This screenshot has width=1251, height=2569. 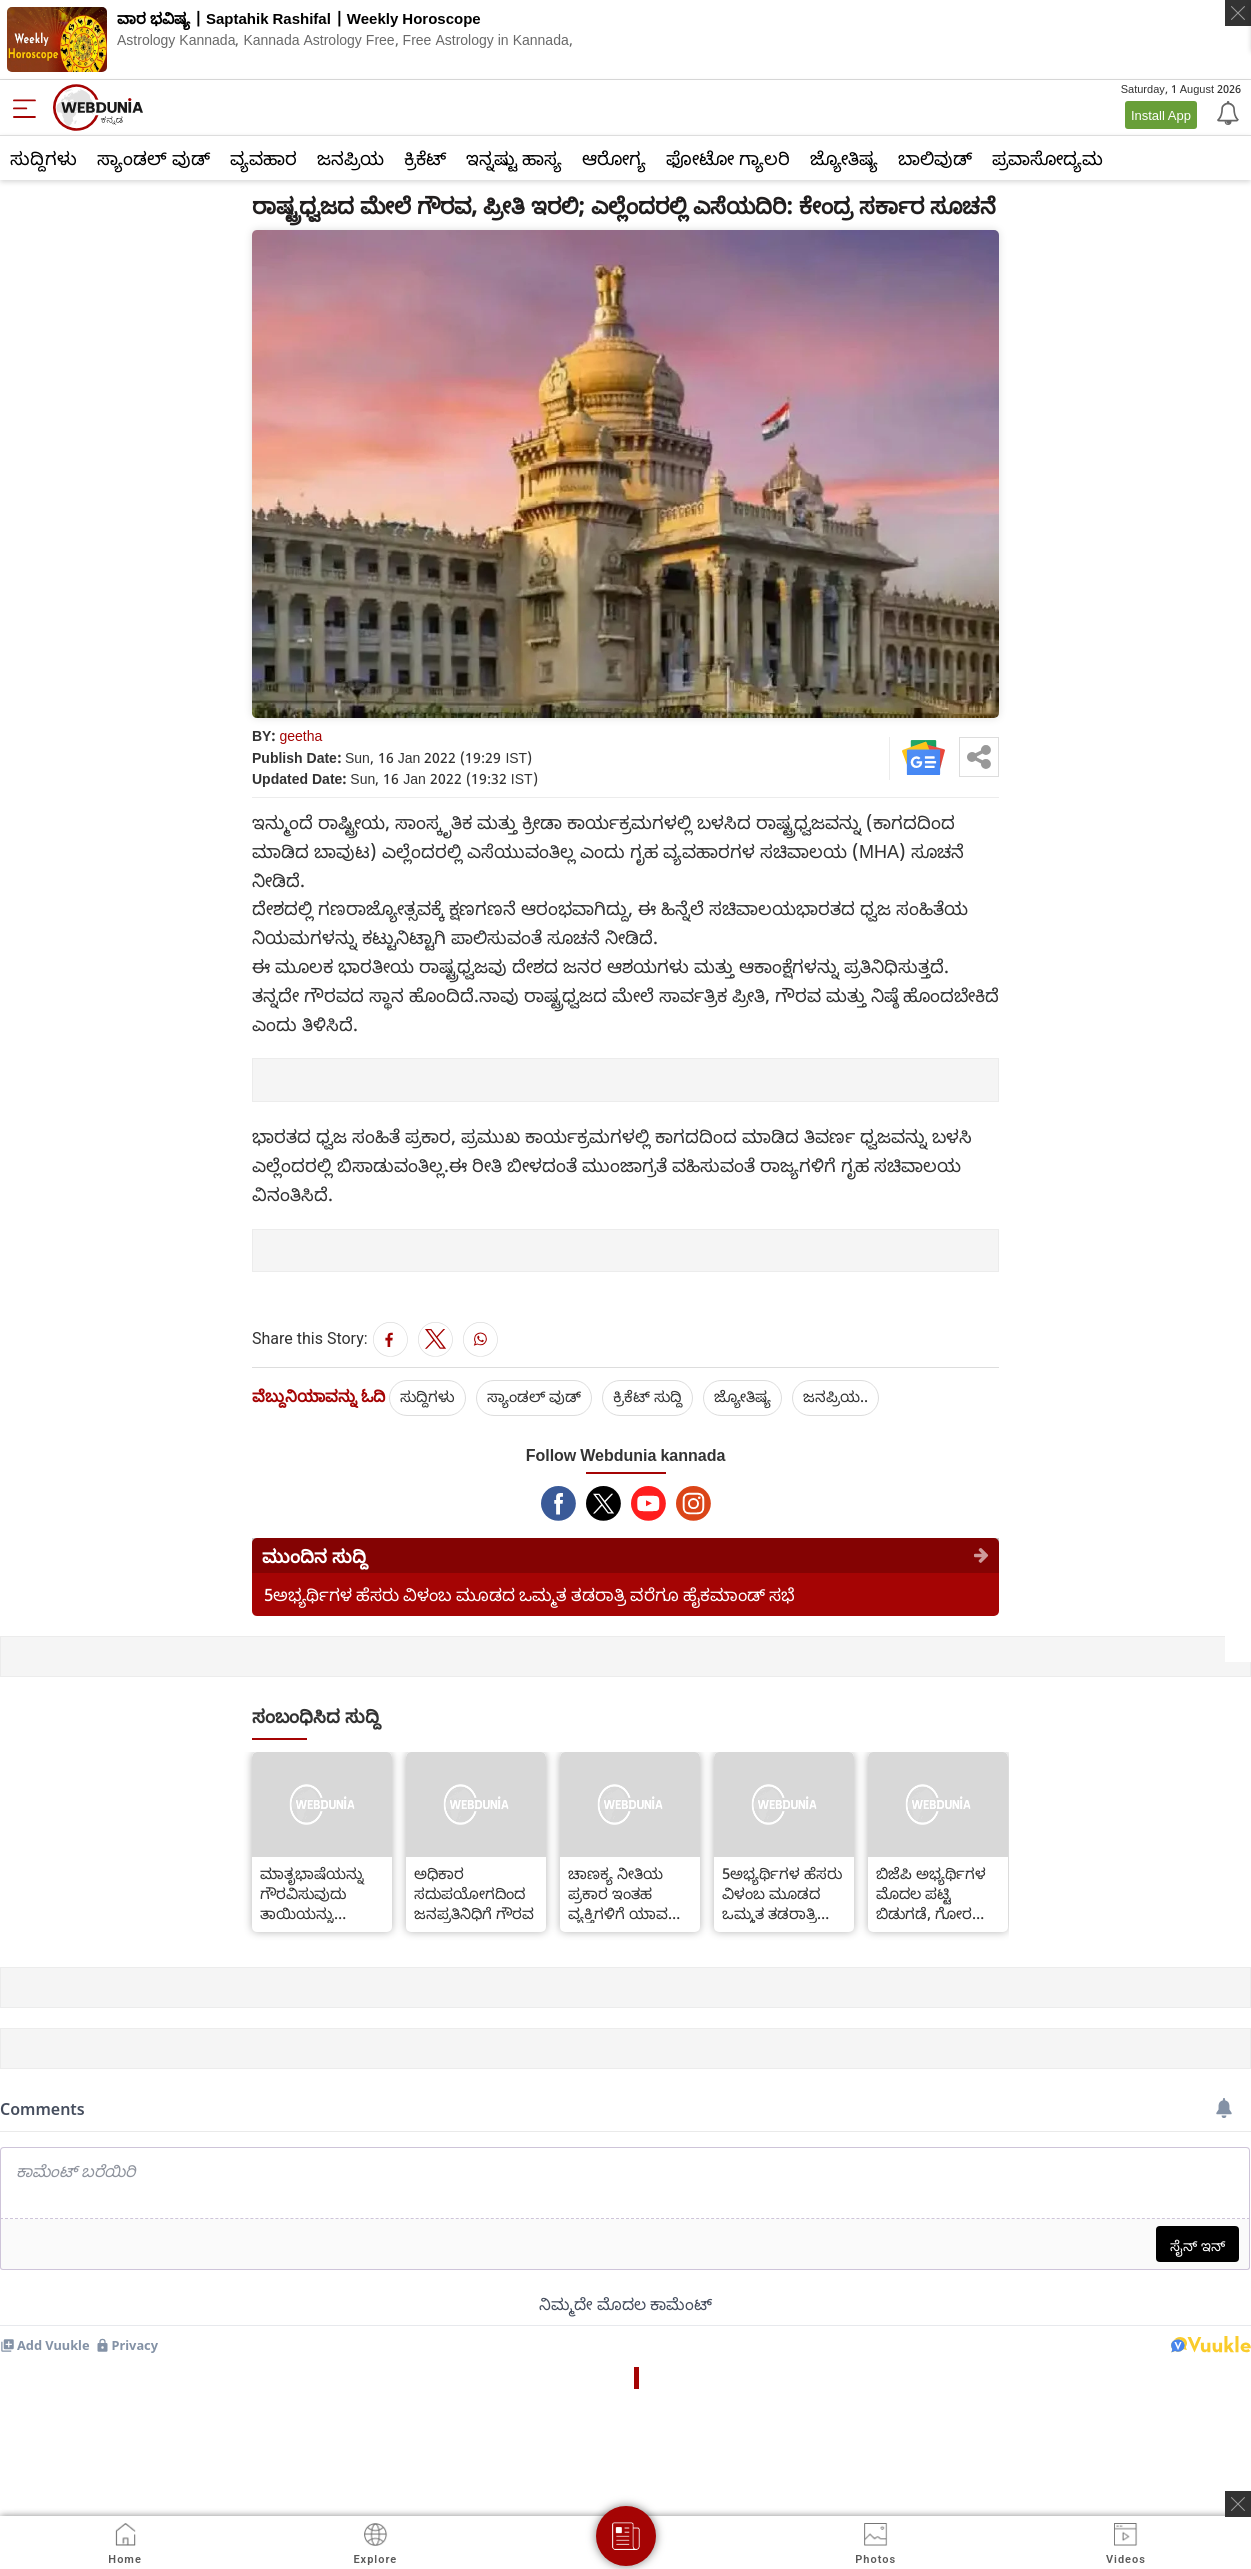 What do you see at coordinates (350, 158) in the screenshot?
I see `ಜನಪ್ರಿಯ` at bounding box center [350, 158].